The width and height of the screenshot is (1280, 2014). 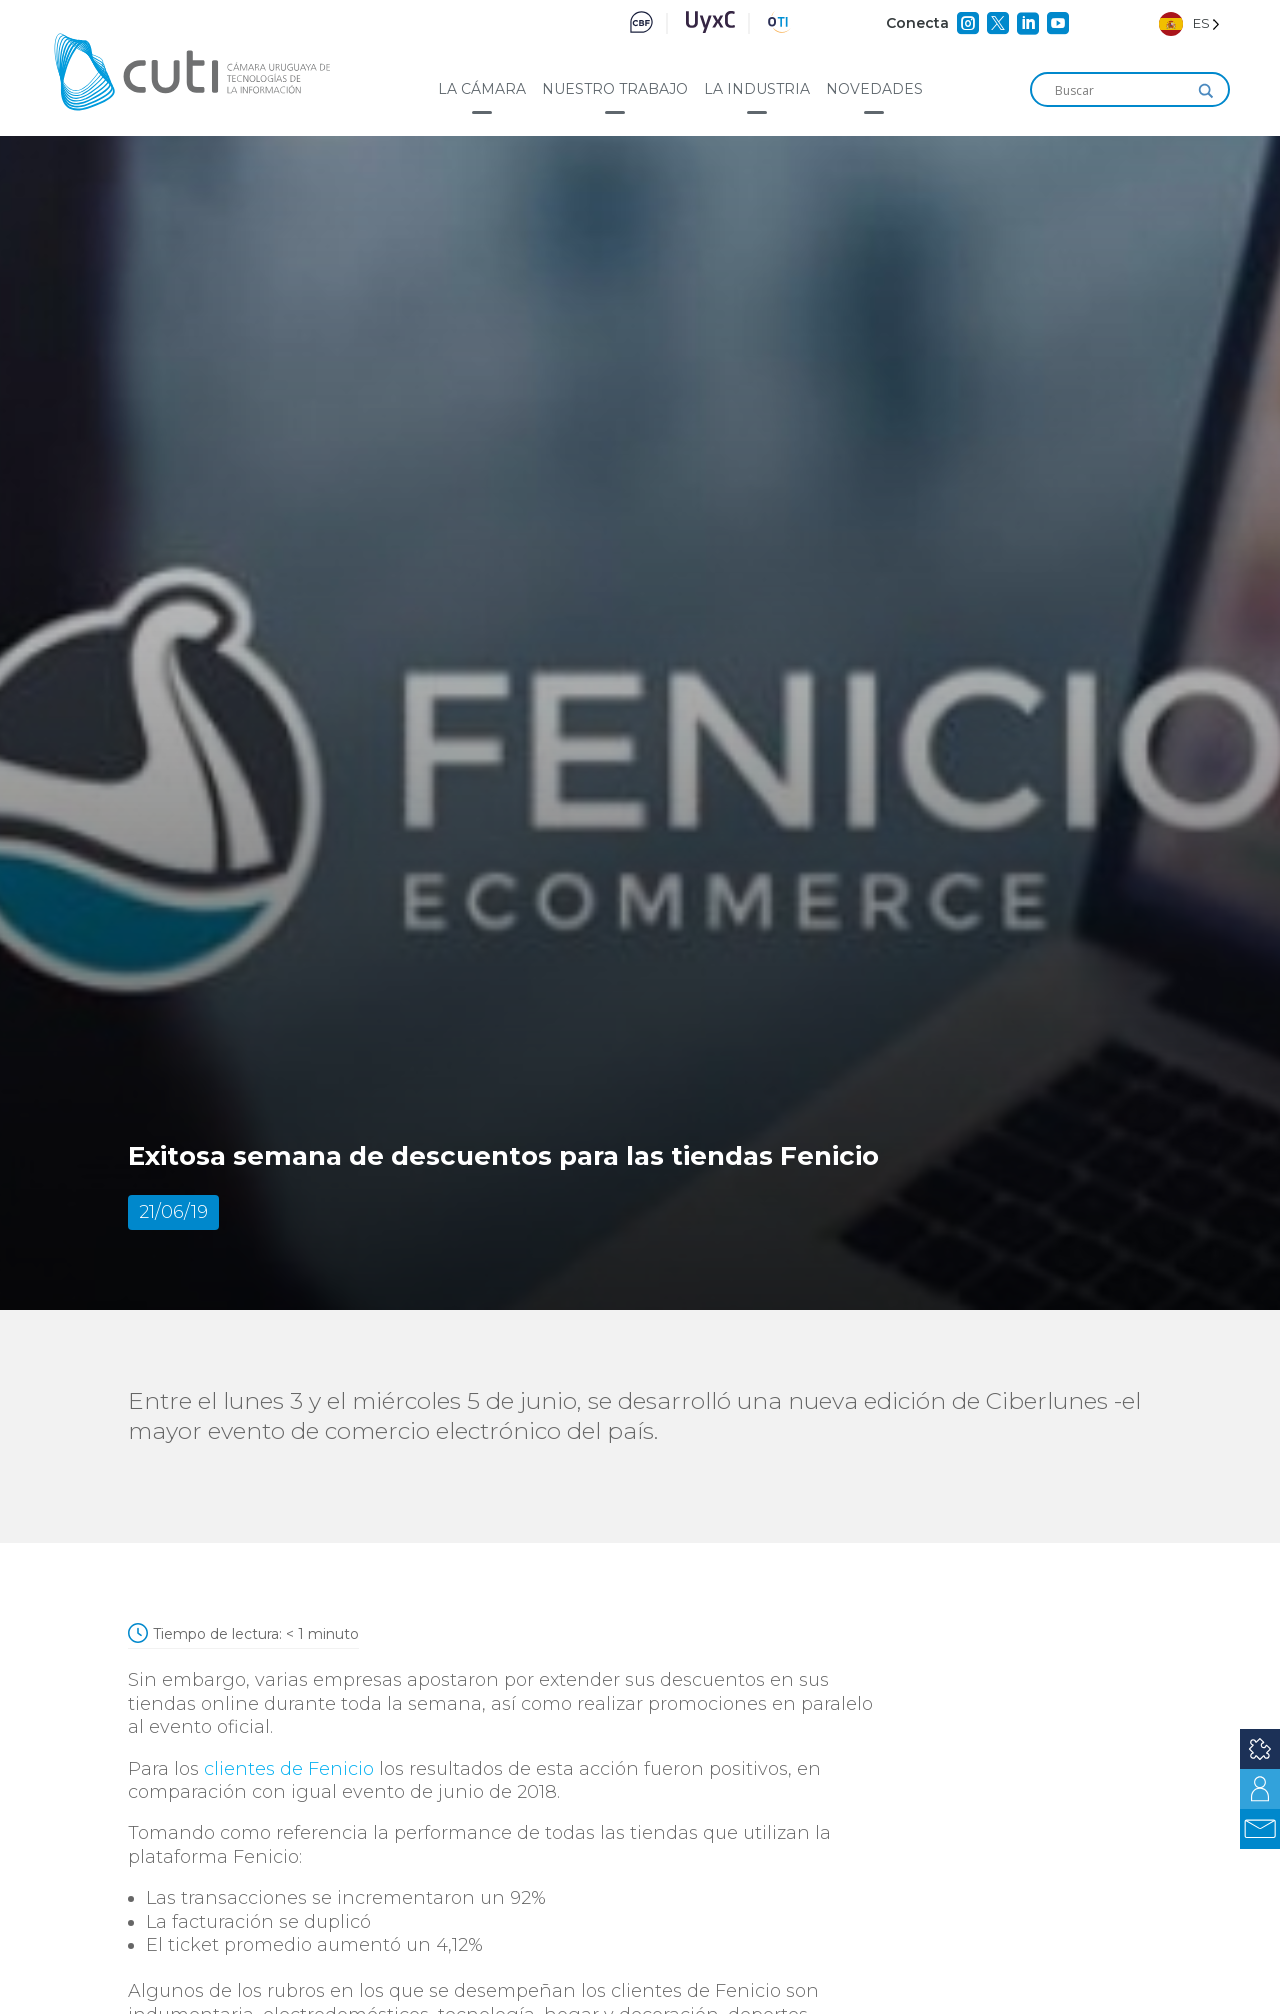 What do you see at coordinates (1121, 91) in the screenshot?
I see `[Search input]` at bounding box center [1121, 91].